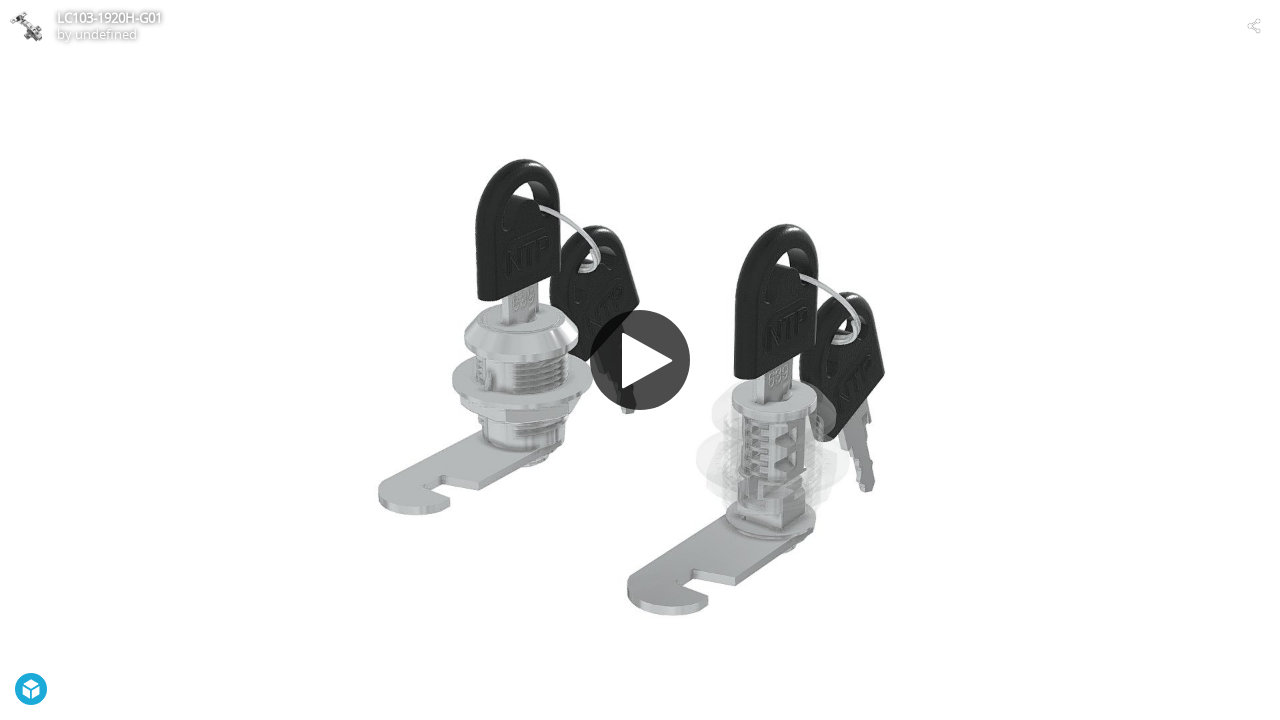 The height and width of the screenshot is (720, 1280). Describe the element at coordinates (26, 26) in the screenshot. I see `[Visit undefined's Profile]` at that location.